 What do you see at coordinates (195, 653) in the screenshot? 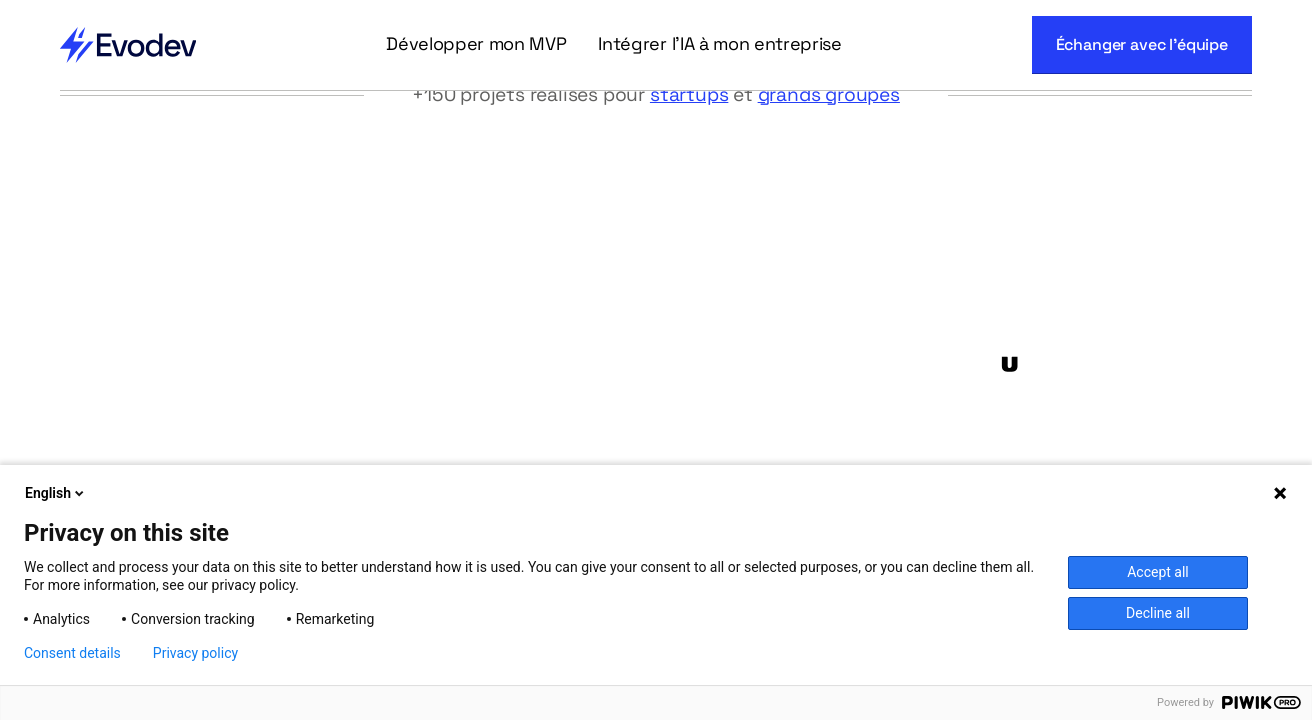
I see `Privacy policy` at bounding box center [195, 653].